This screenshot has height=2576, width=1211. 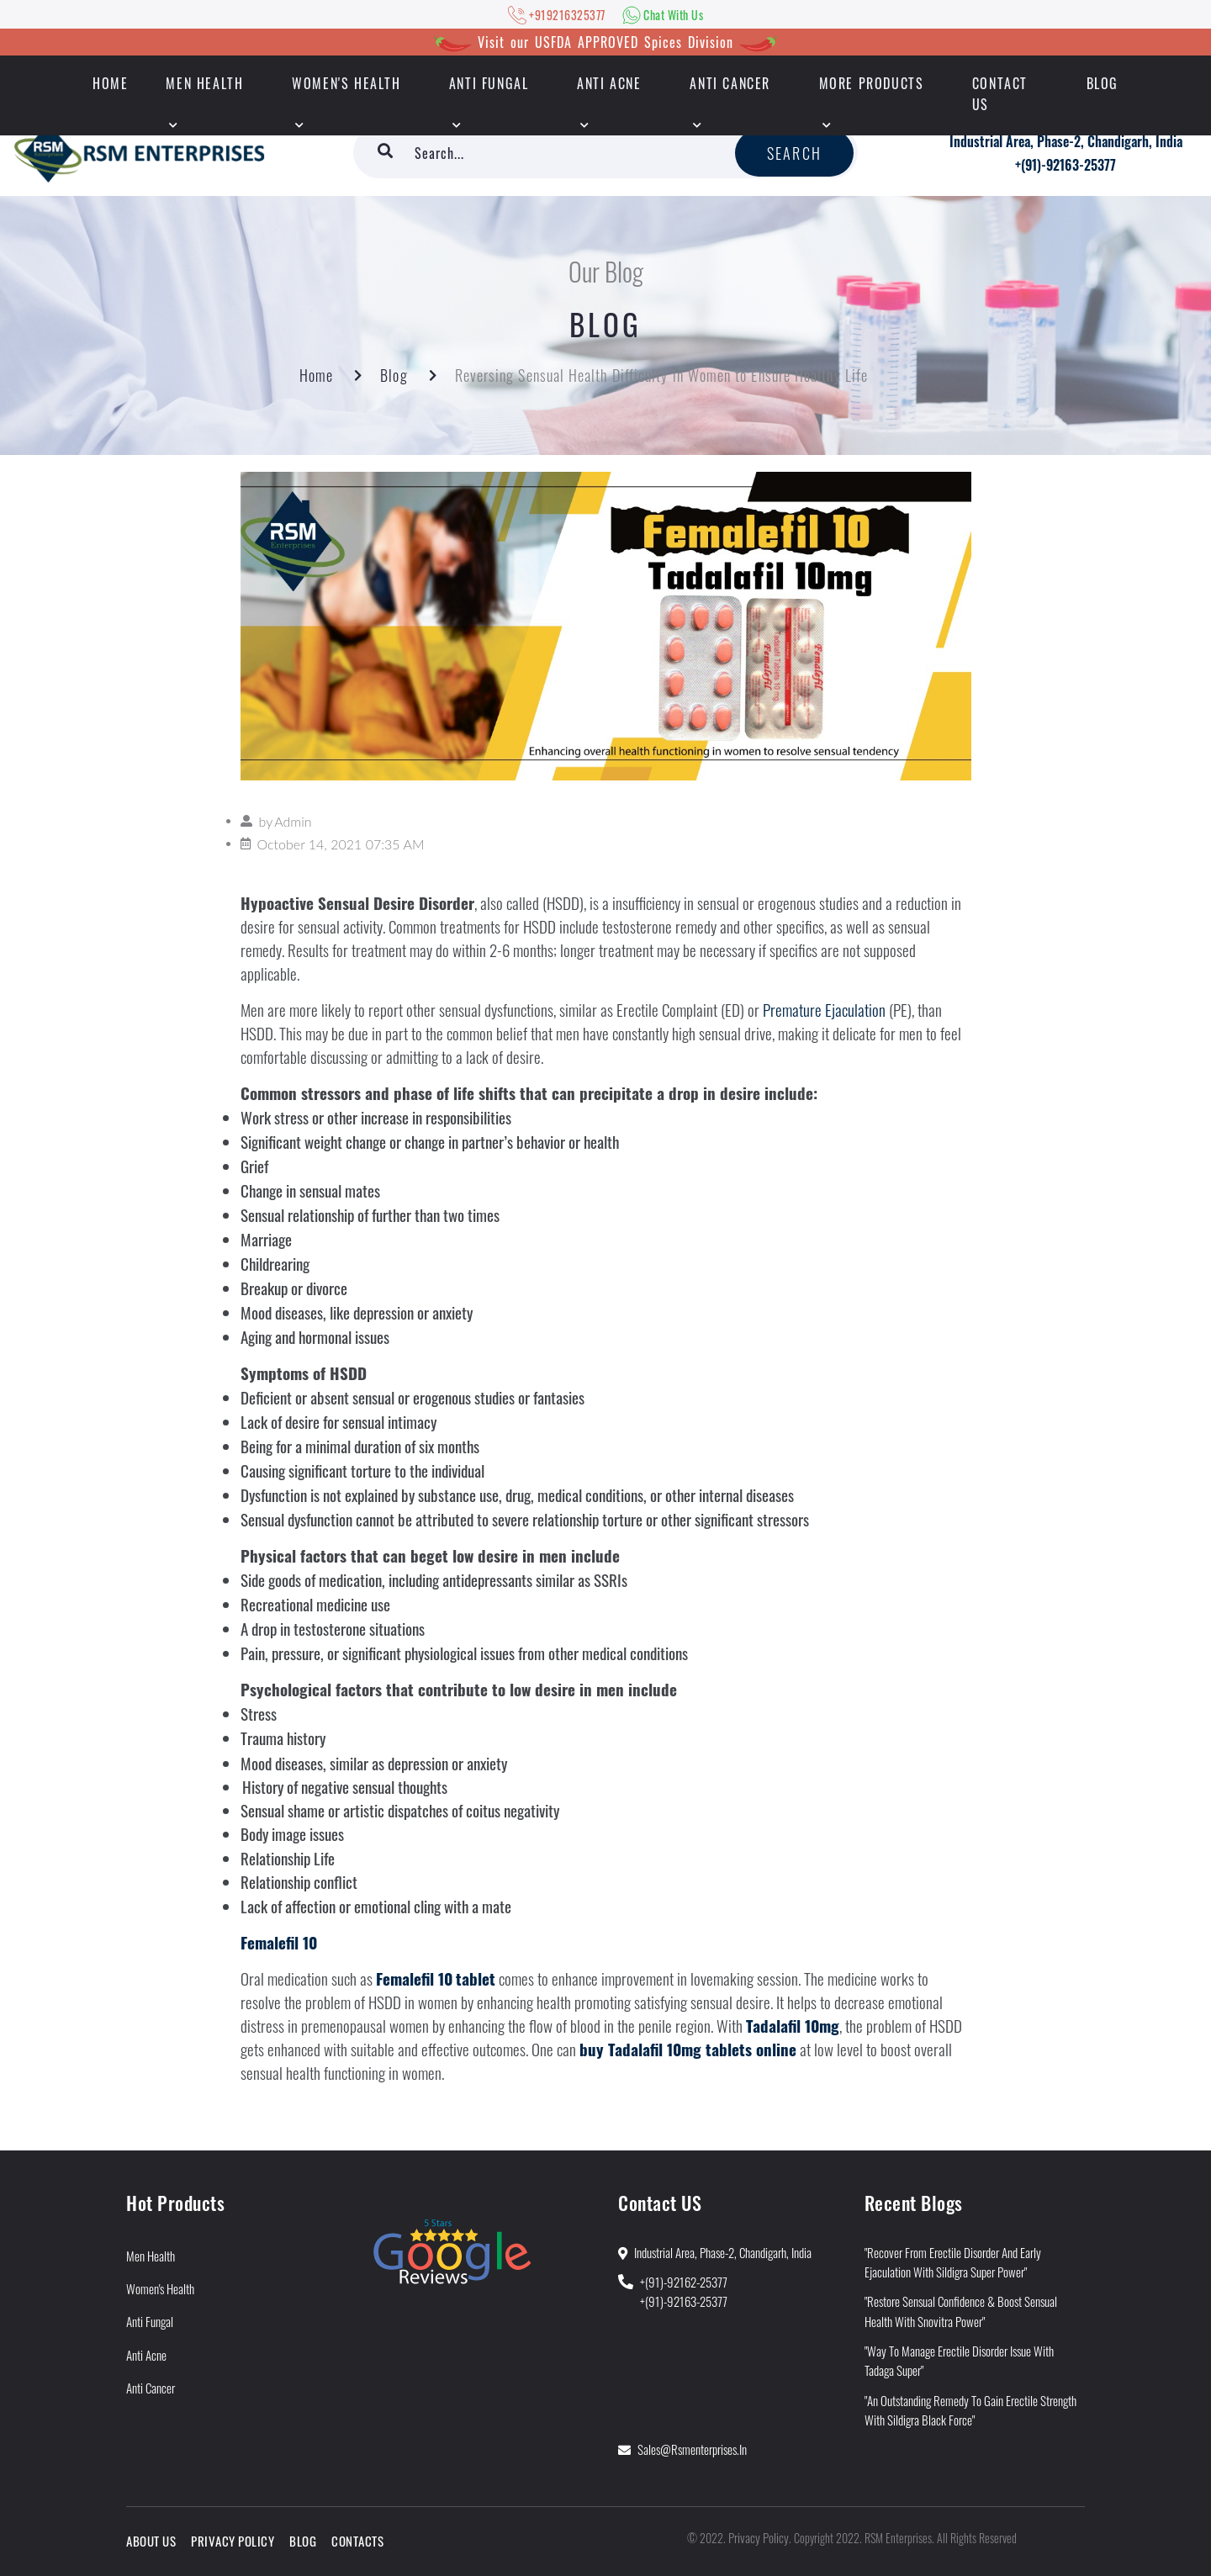 What do you see at coordinates (794, 153) in the screenshot?
I see `Search` at bounding box center [794, 153].